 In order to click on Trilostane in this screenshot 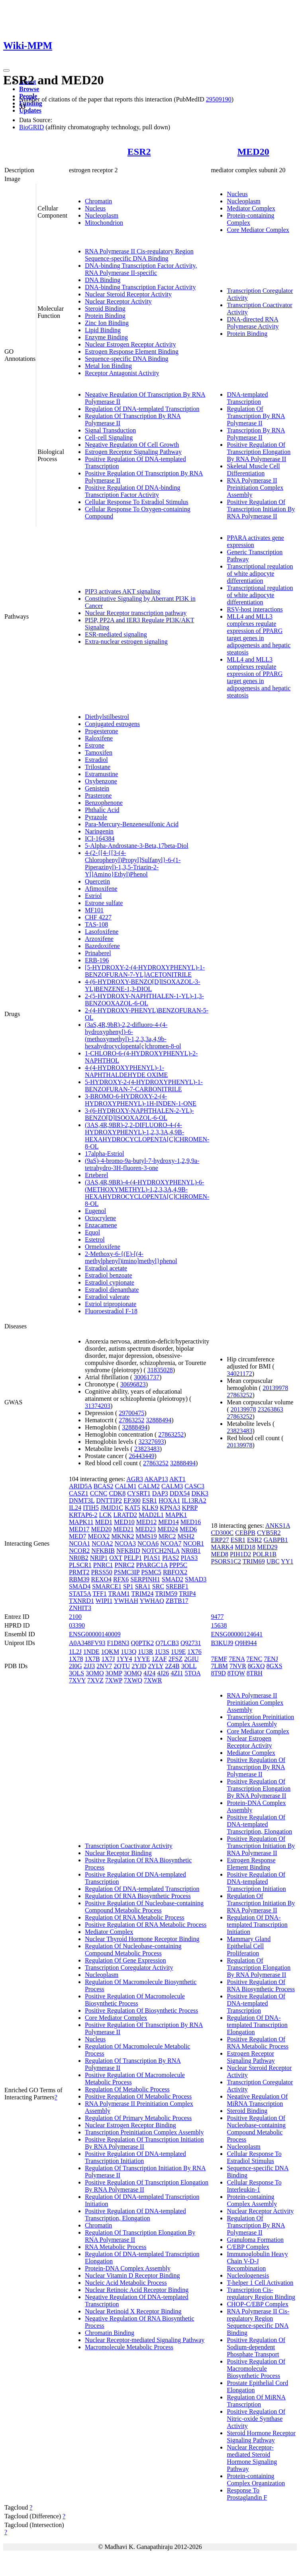, I will do `click(97, 766)`.